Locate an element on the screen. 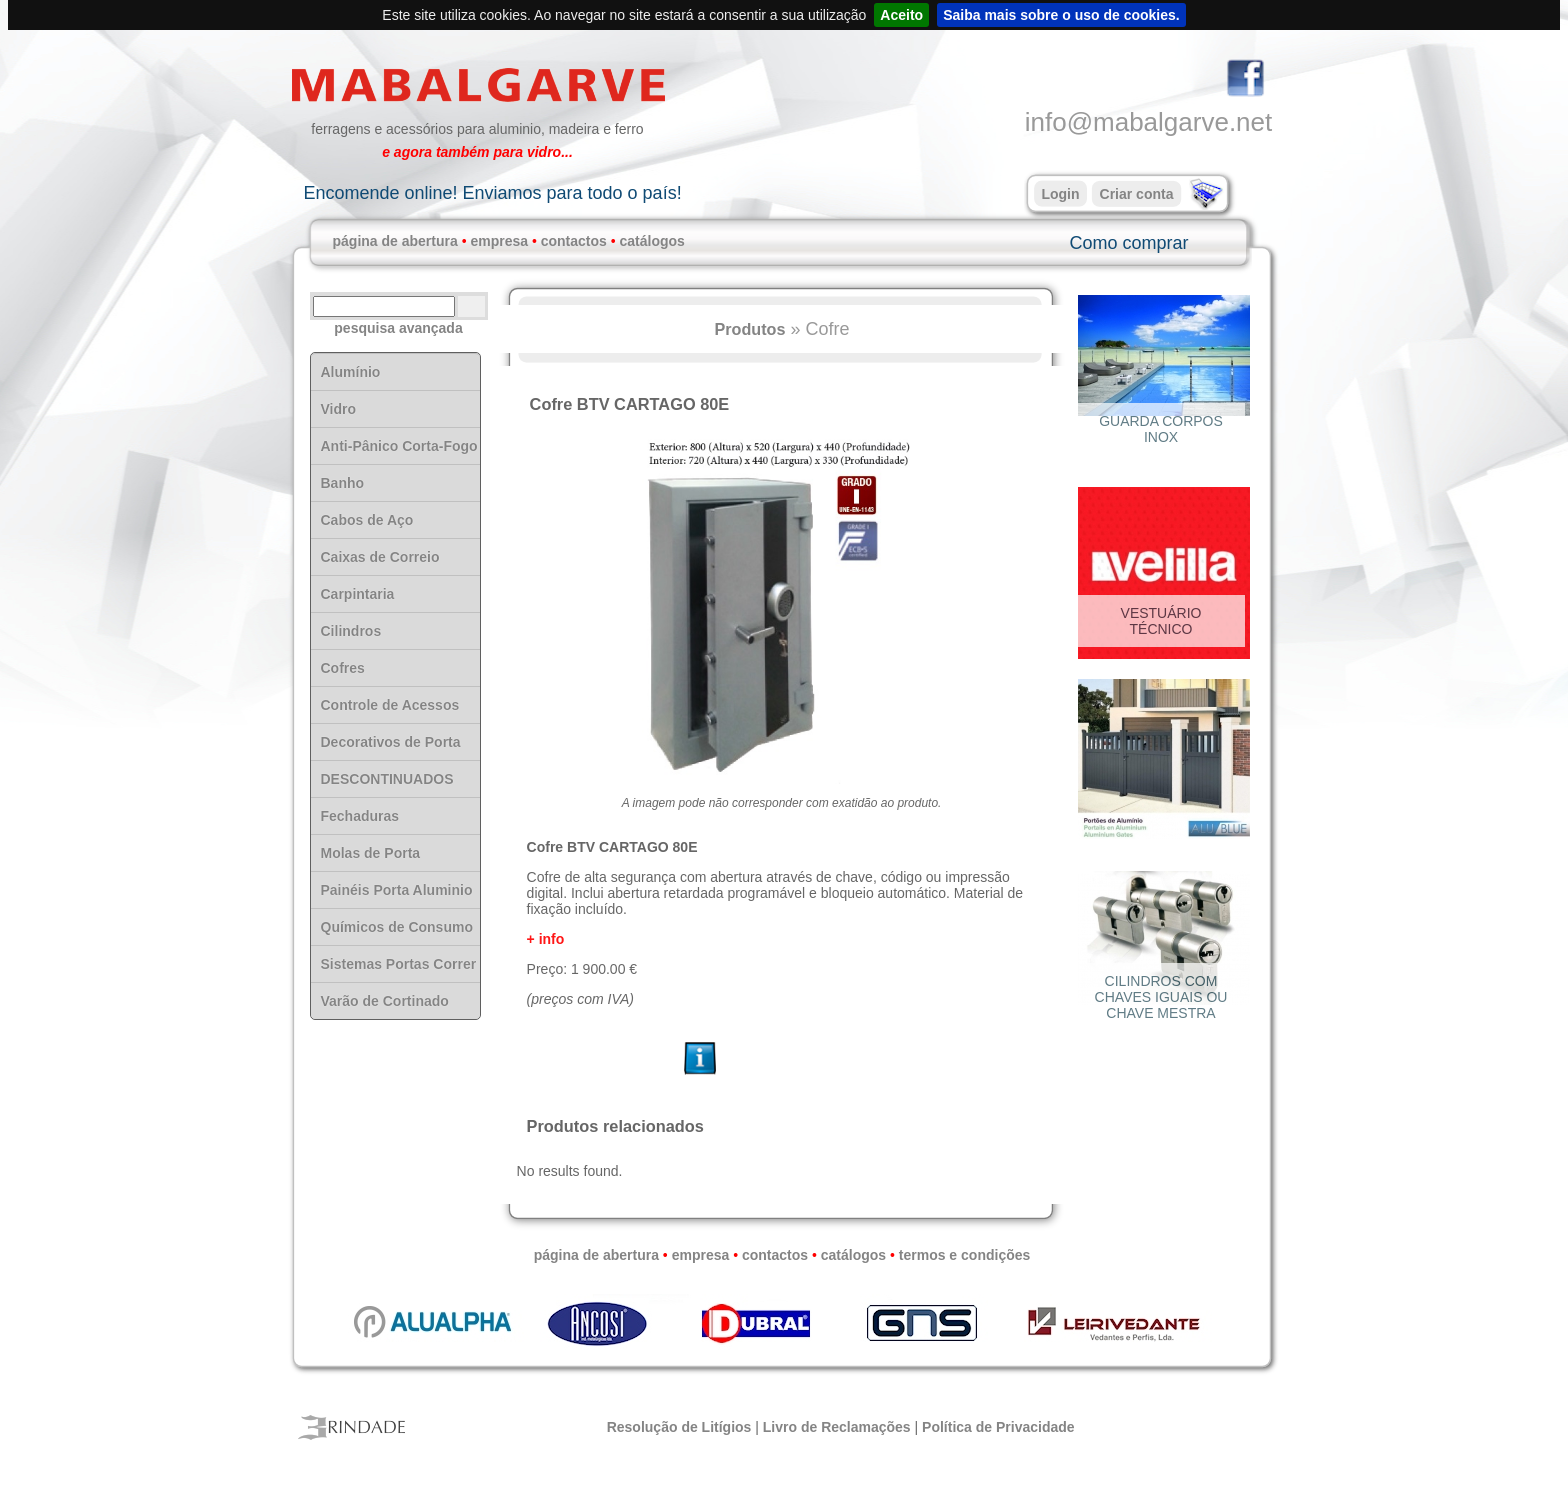  Saiba mais sobre o uso de cookies. is located at coordinates (1061, 15).